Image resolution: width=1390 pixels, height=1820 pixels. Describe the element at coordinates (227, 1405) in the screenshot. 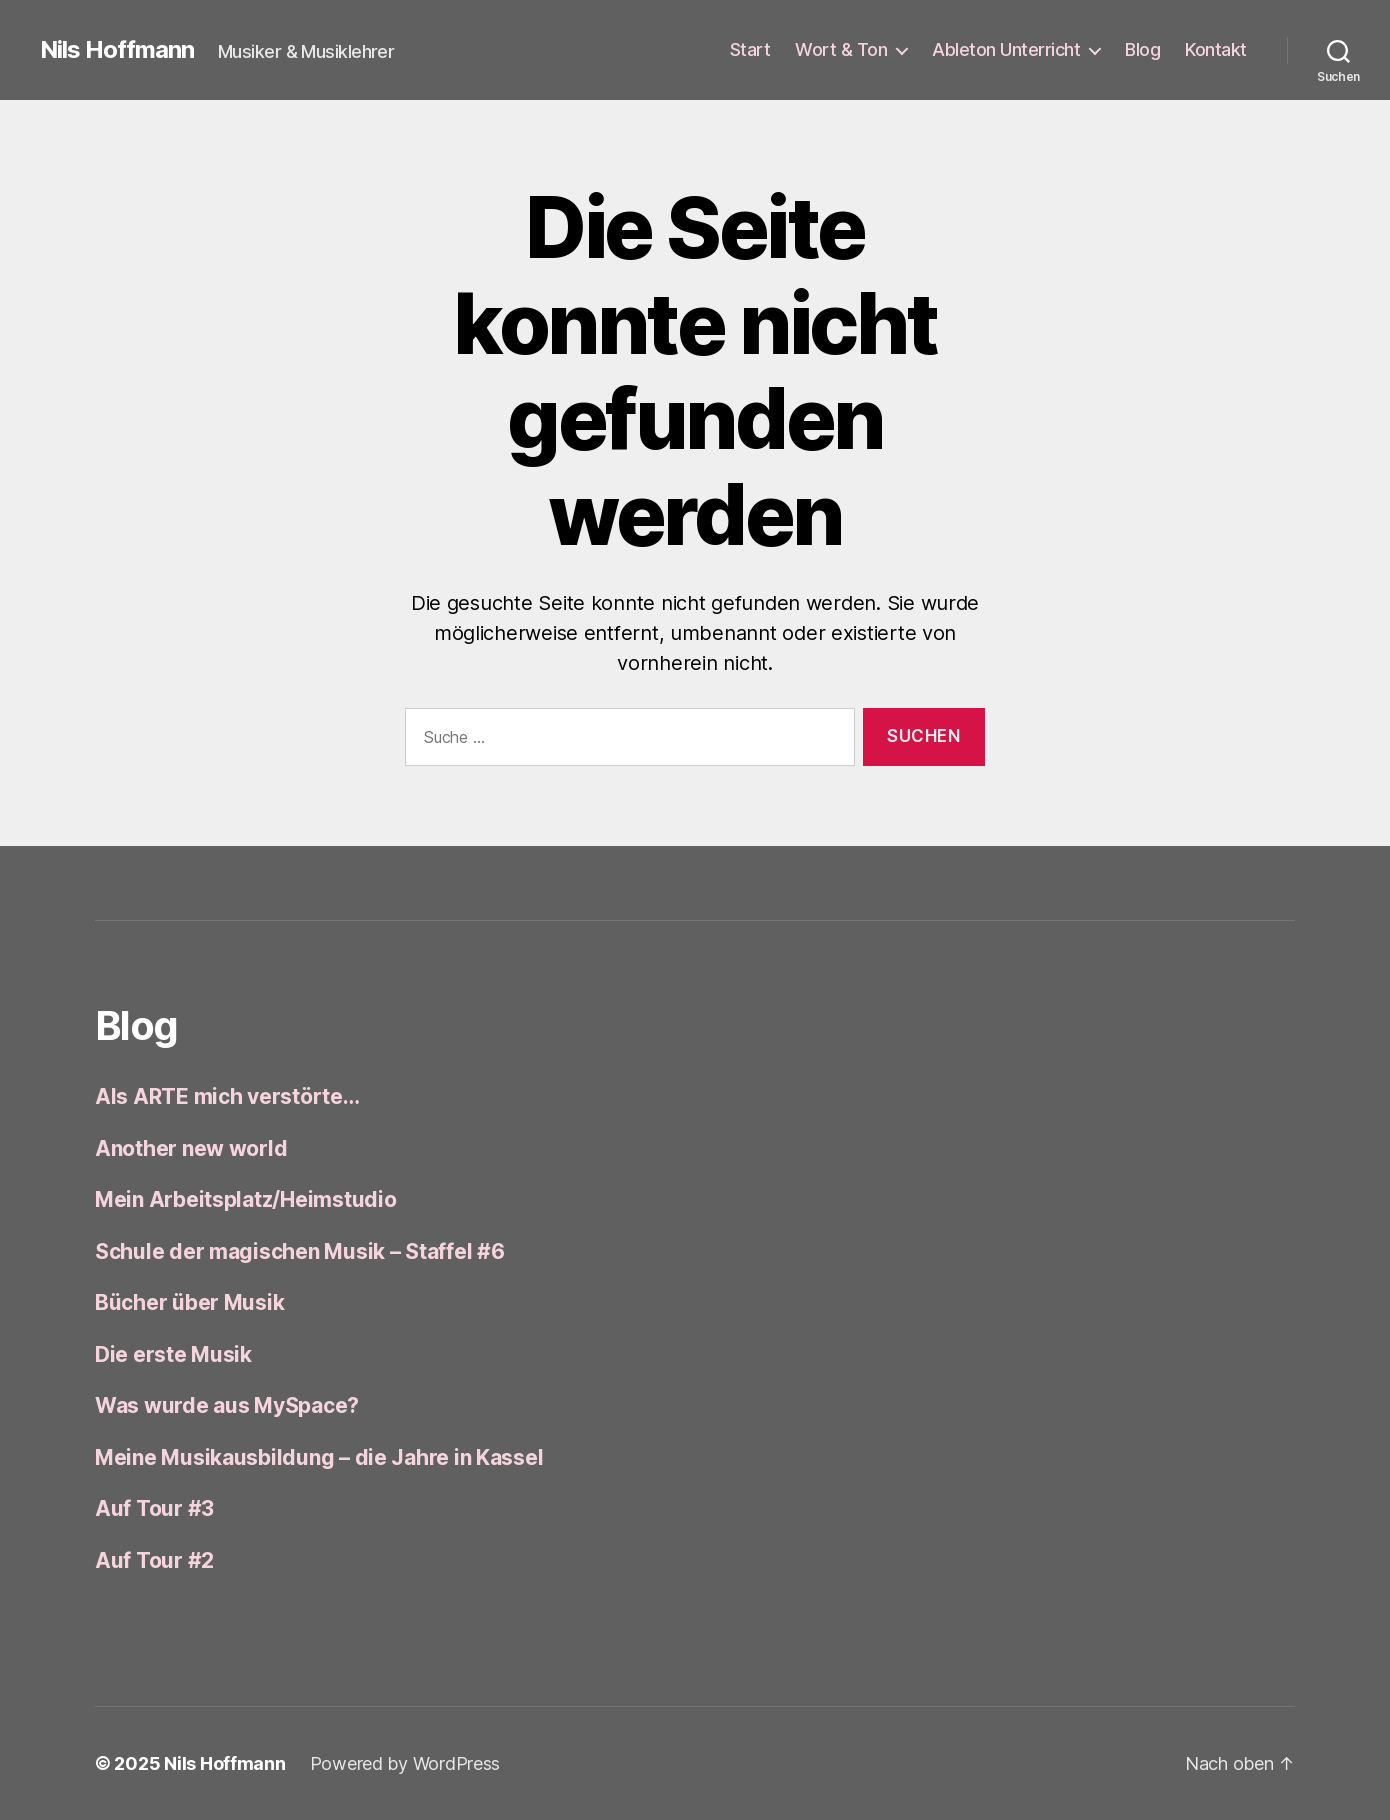

I see `Was wurde aus MySpace?` at that location.